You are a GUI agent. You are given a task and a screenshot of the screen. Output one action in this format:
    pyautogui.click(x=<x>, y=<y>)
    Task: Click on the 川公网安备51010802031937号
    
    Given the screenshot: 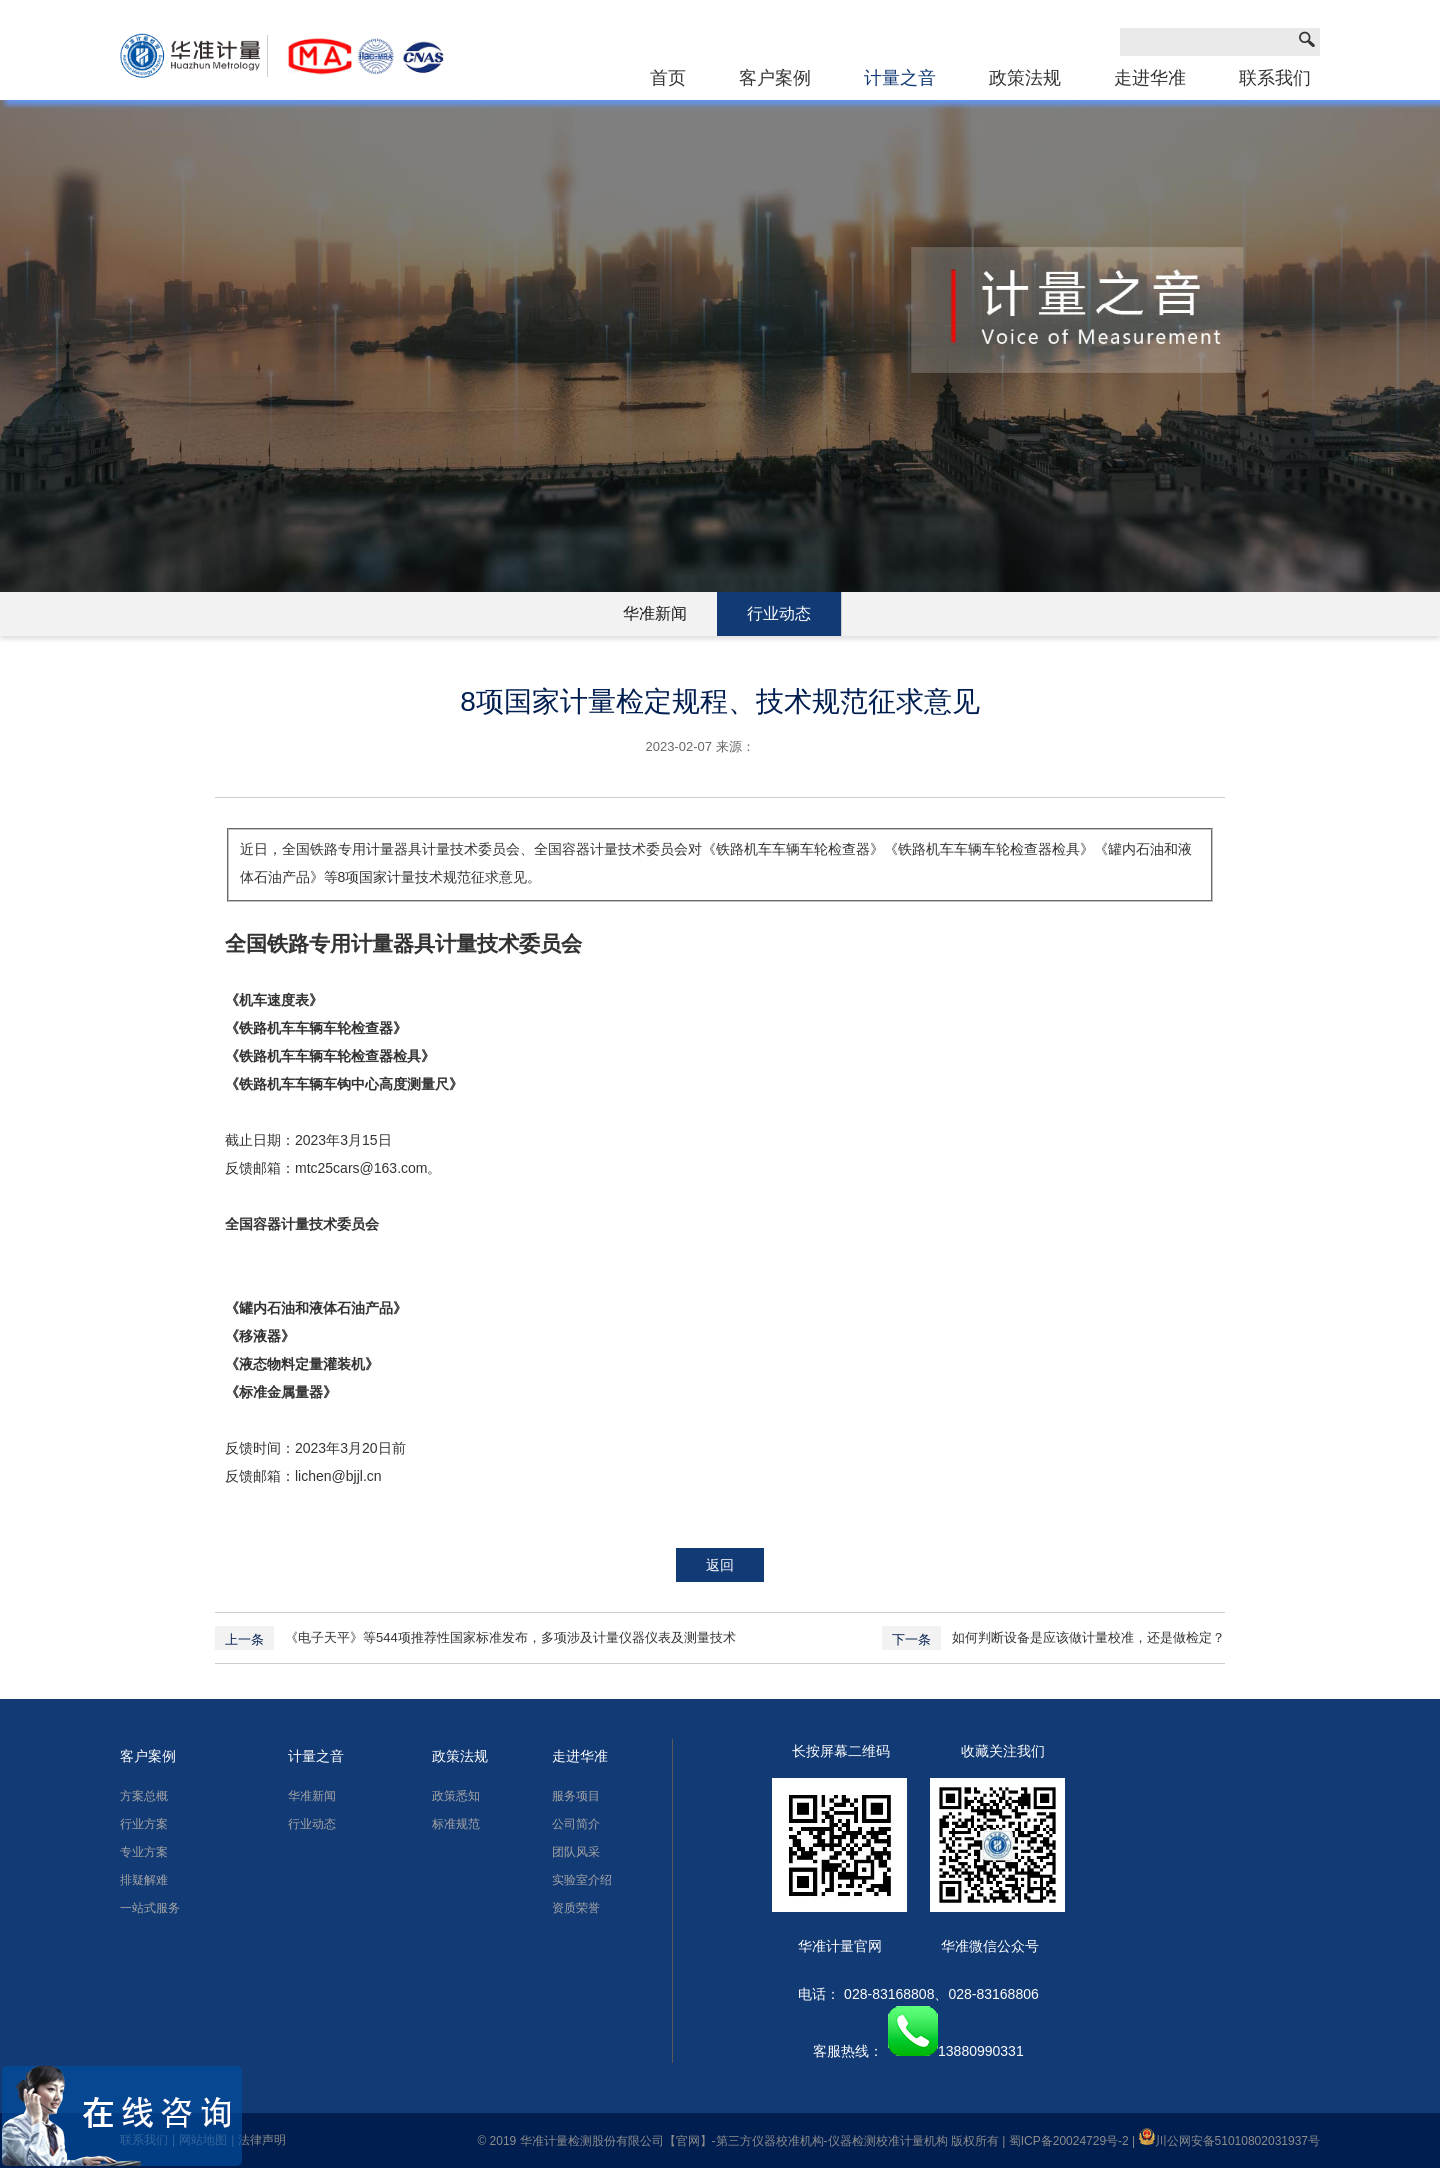 What is the action you would take?
    pyautogui.click(x=1229, y=2141)
    